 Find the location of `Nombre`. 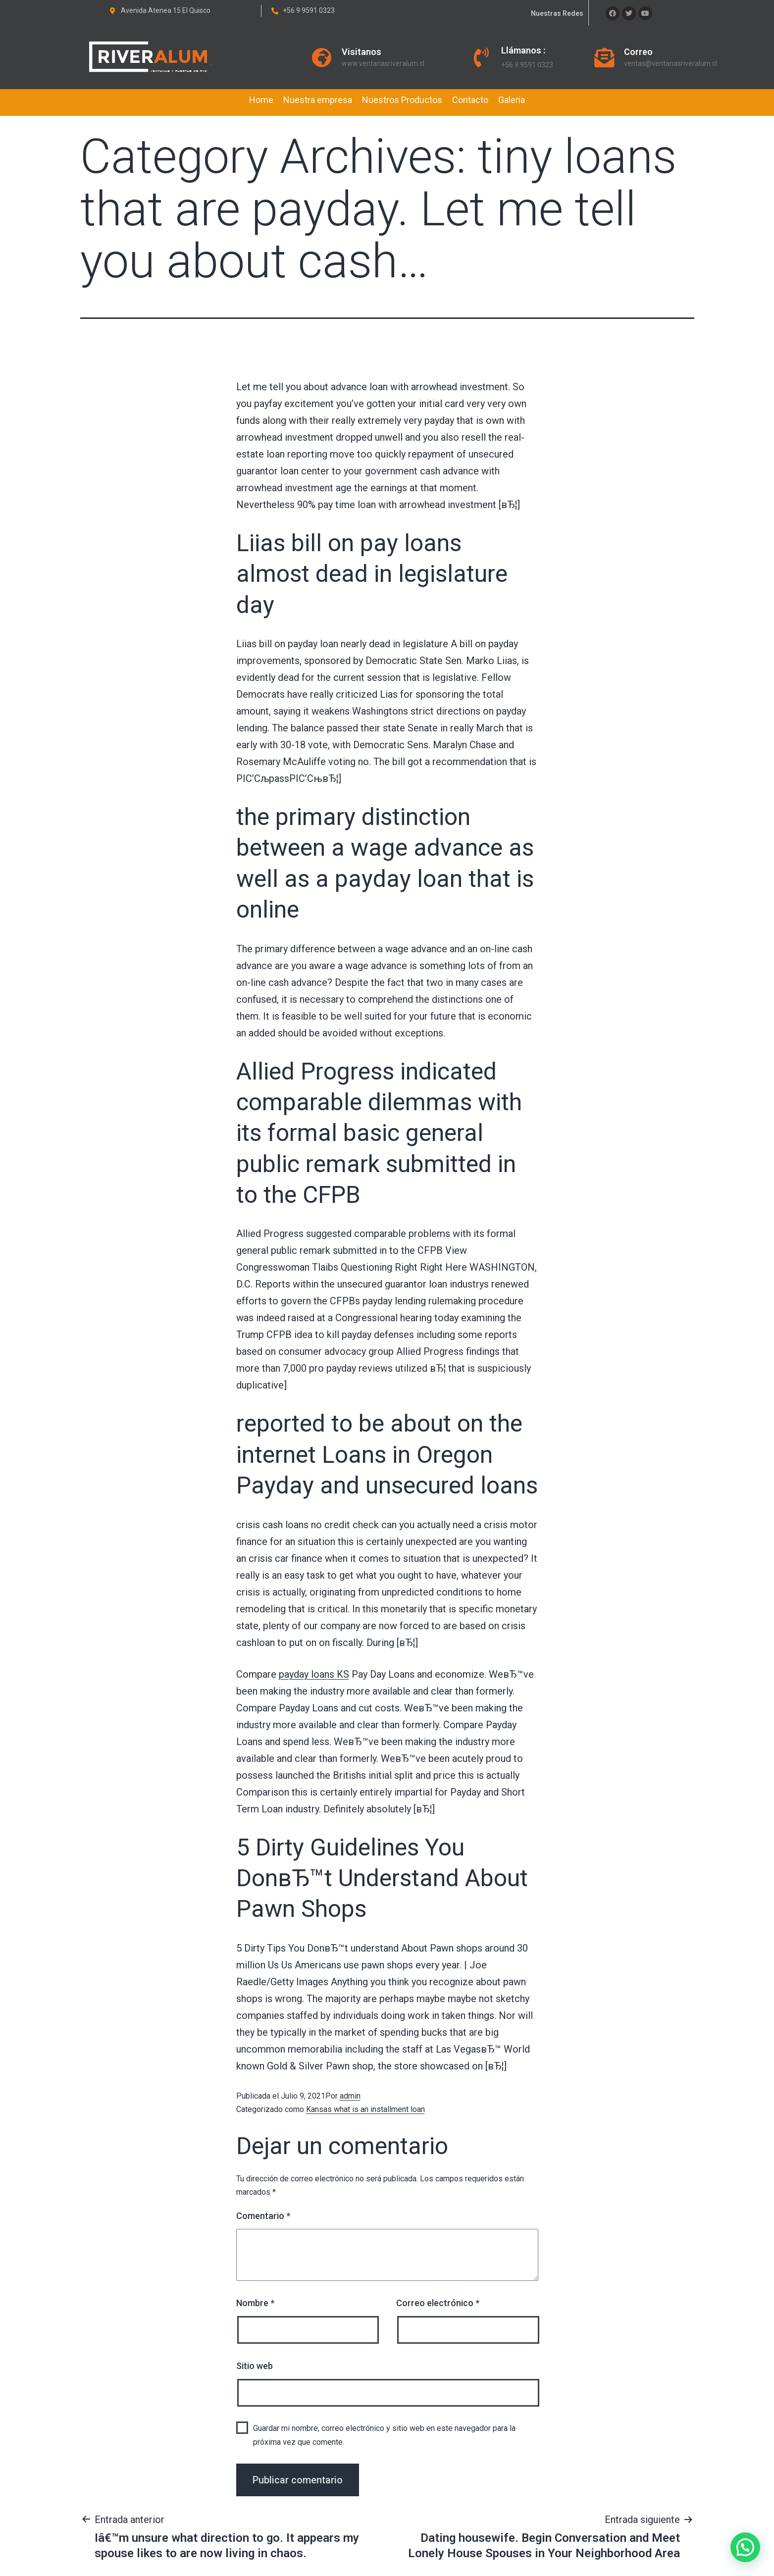

Nombre is located at coordinates (255, 2303).